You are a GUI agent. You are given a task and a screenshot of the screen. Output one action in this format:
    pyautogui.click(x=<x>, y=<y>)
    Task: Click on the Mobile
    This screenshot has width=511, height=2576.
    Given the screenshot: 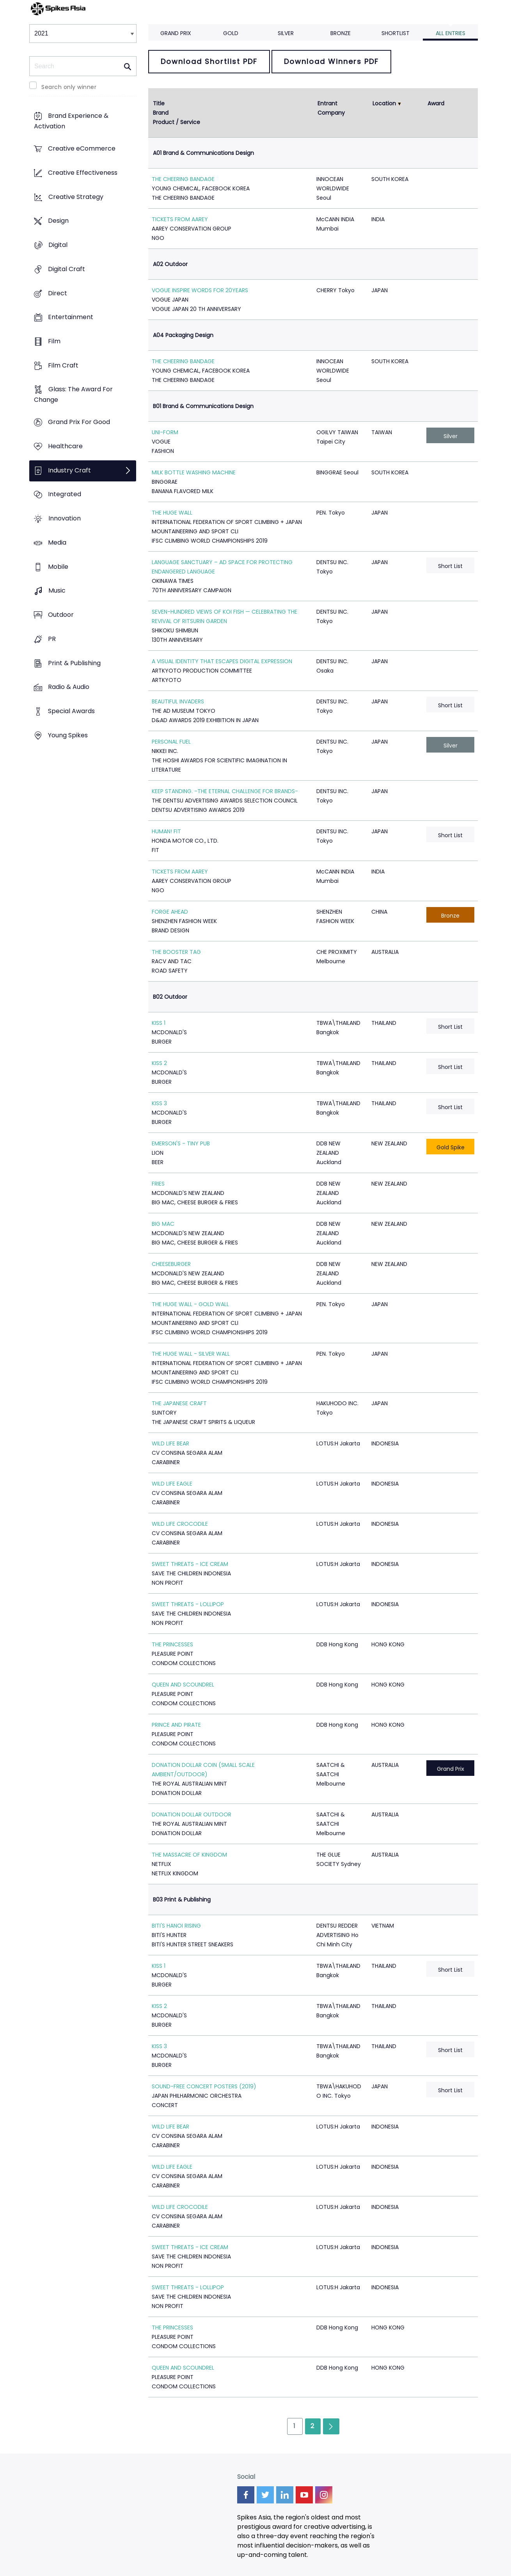 What is the action you would take?
    pyautogui.click(x=58, y=566)
    